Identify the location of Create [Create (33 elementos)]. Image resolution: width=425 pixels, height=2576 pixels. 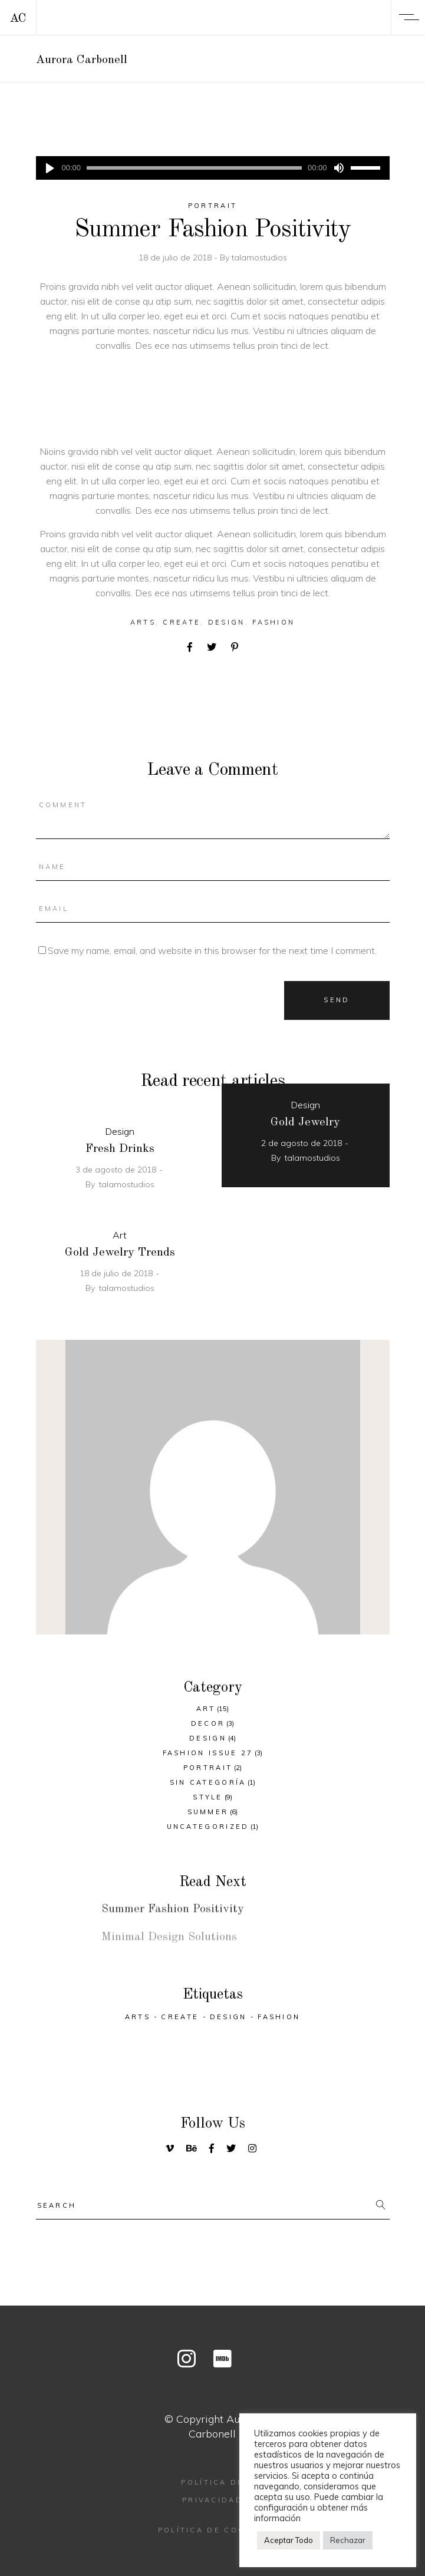
(180, 2017).